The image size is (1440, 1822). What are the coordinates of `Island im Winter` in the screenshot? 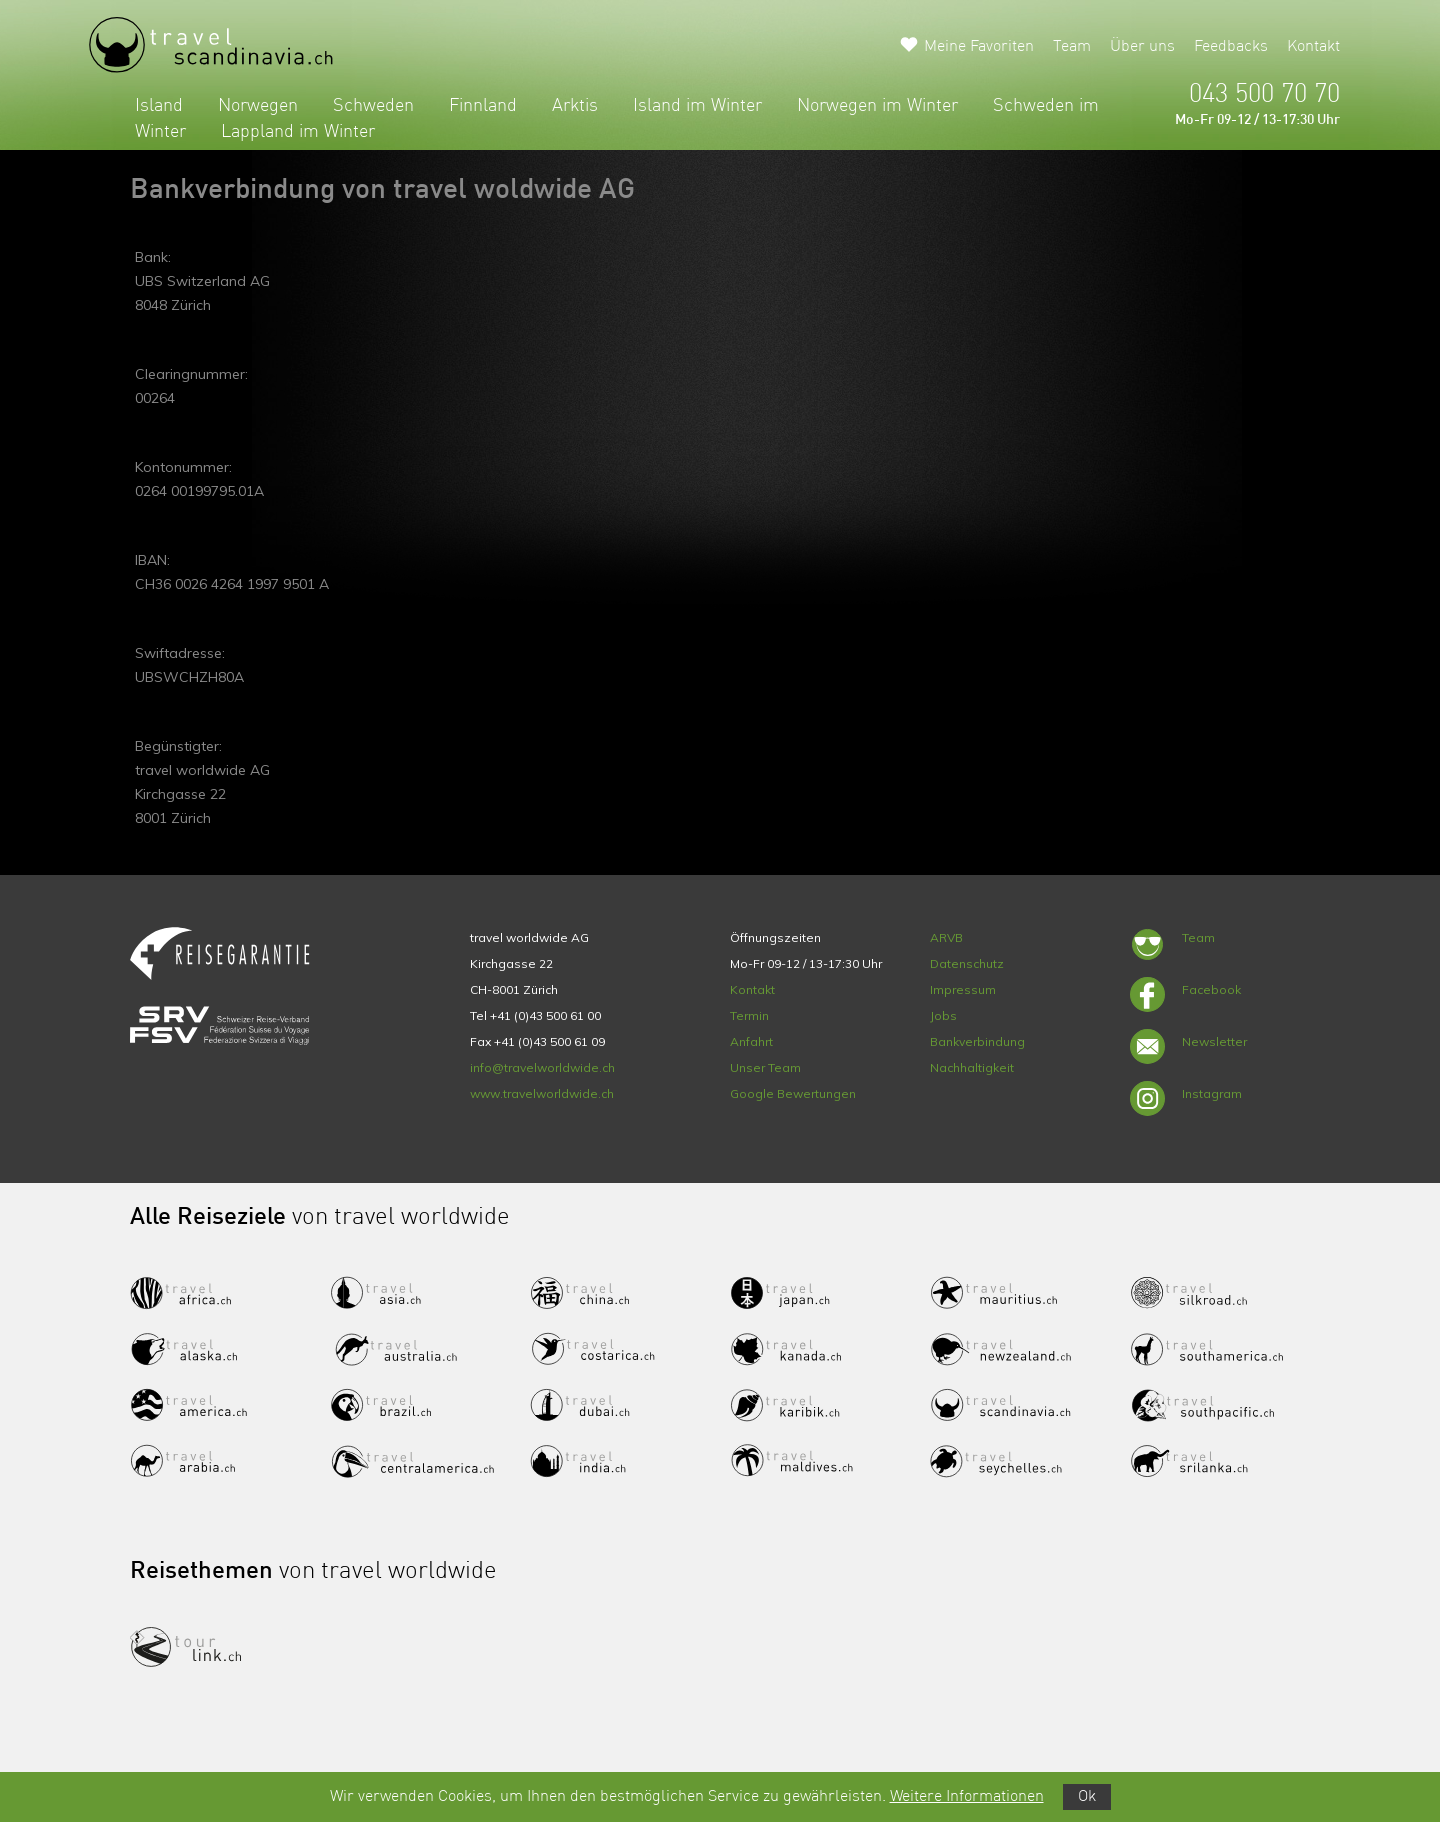 It's located at (697, 106).